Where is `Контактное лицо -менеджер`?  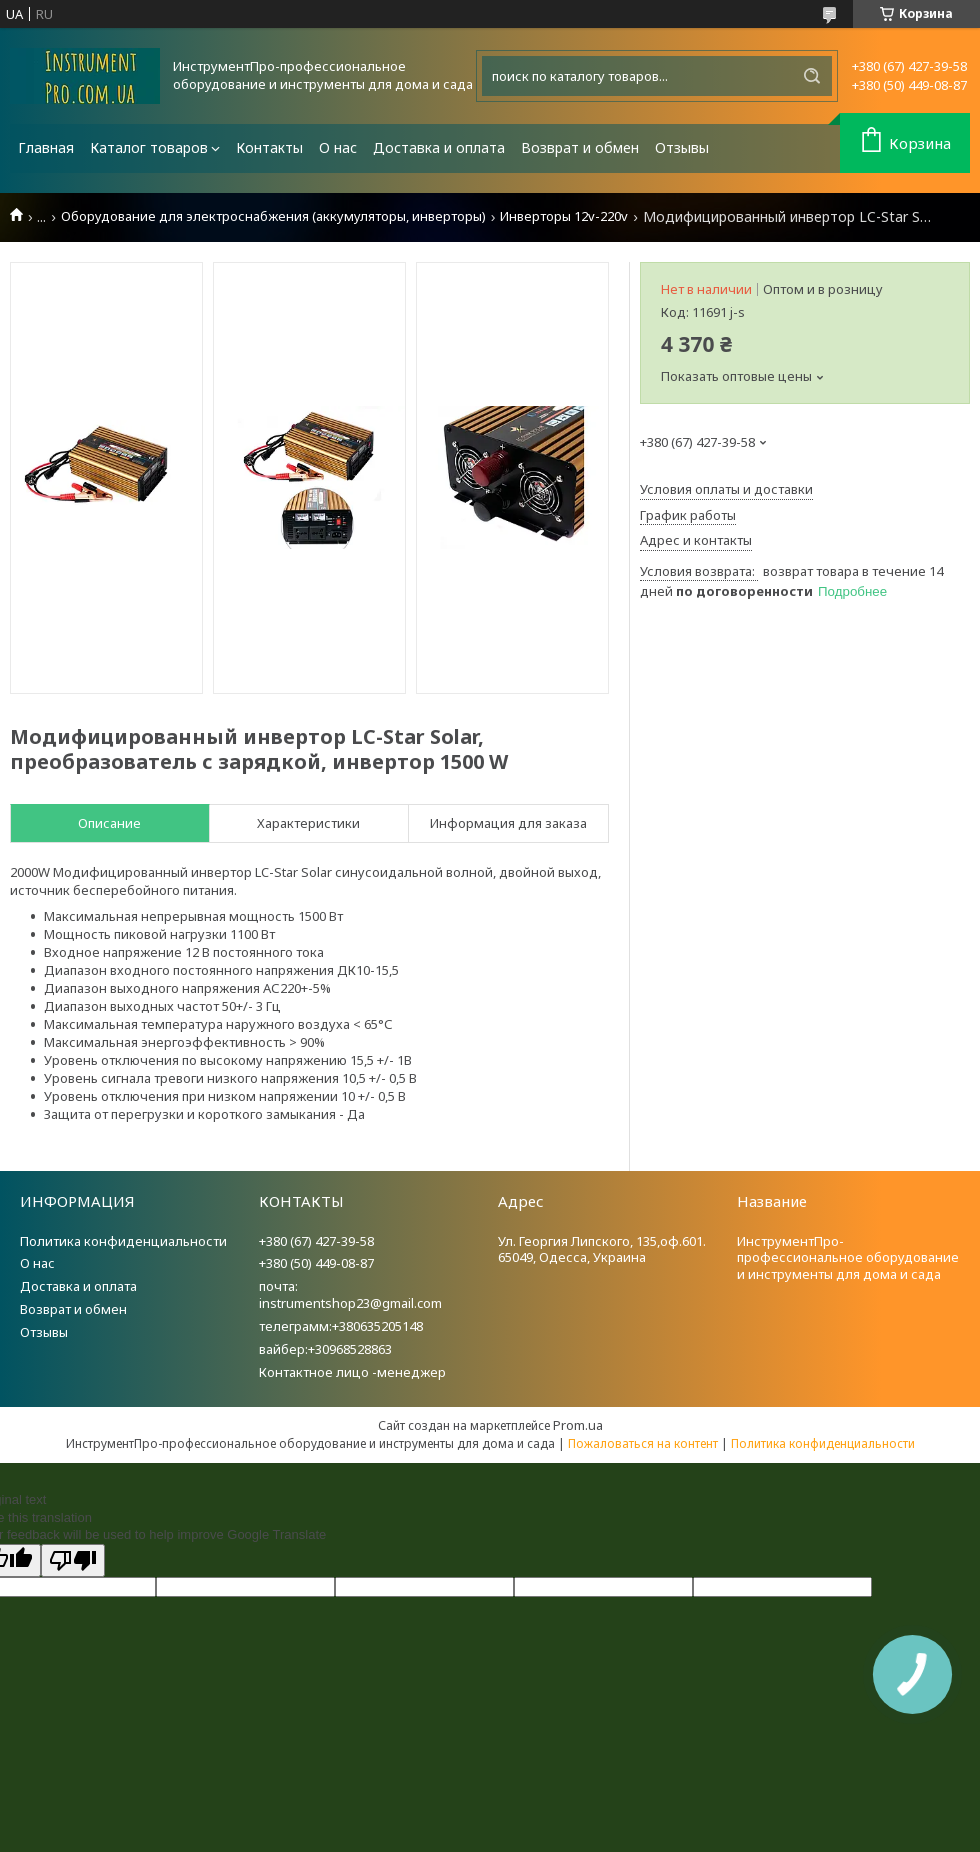
Контактное лицо -менеджер is located at coordinates (352, 1372).